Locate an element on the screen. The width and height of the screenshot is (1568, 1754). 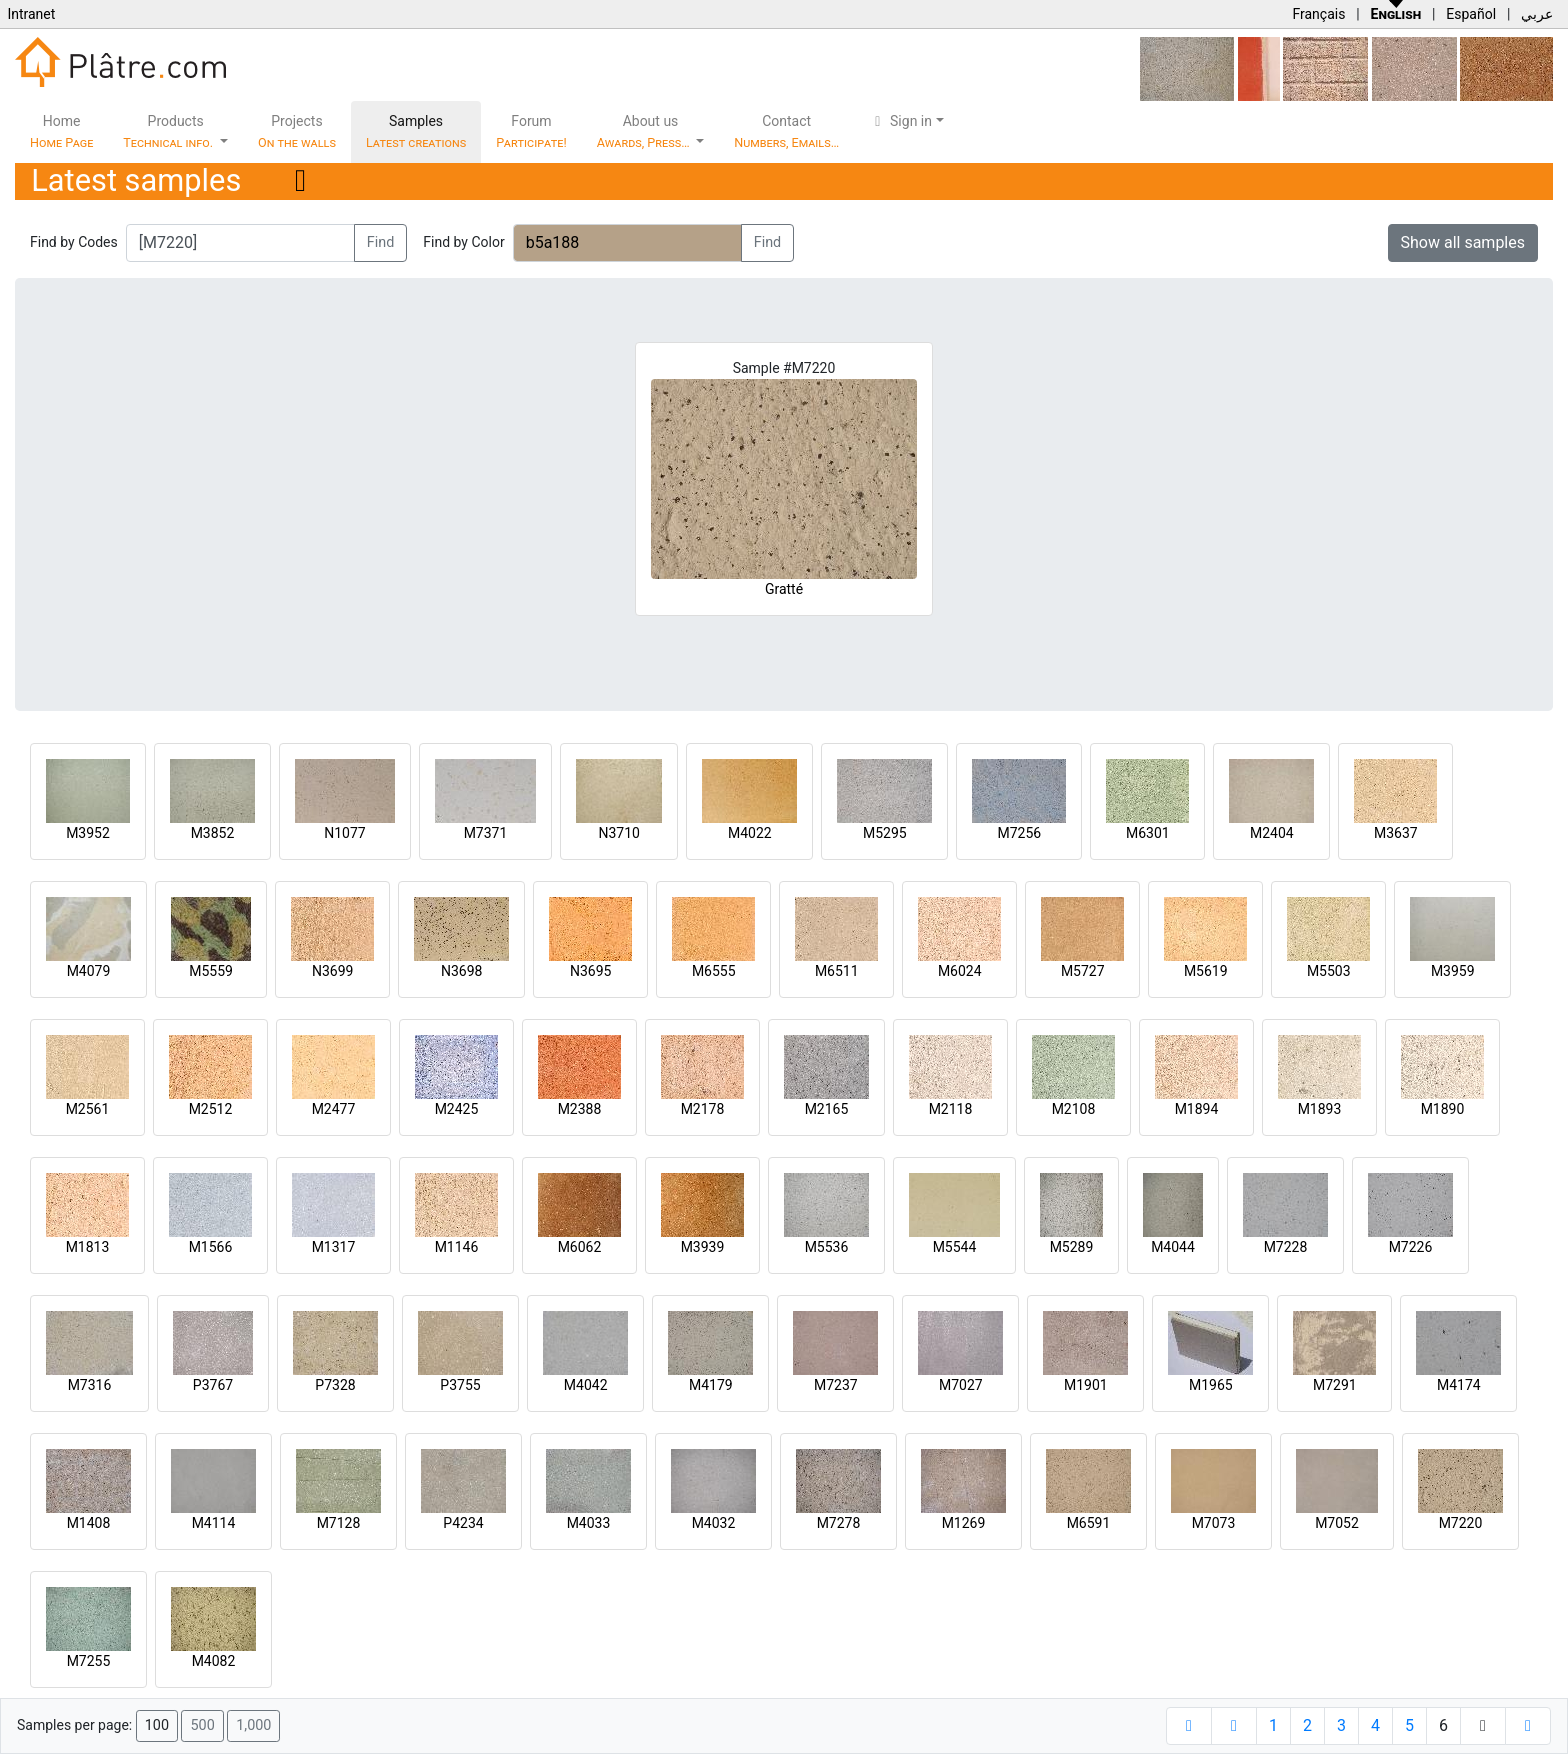
M2404 is located at coordinates (1272, 833).